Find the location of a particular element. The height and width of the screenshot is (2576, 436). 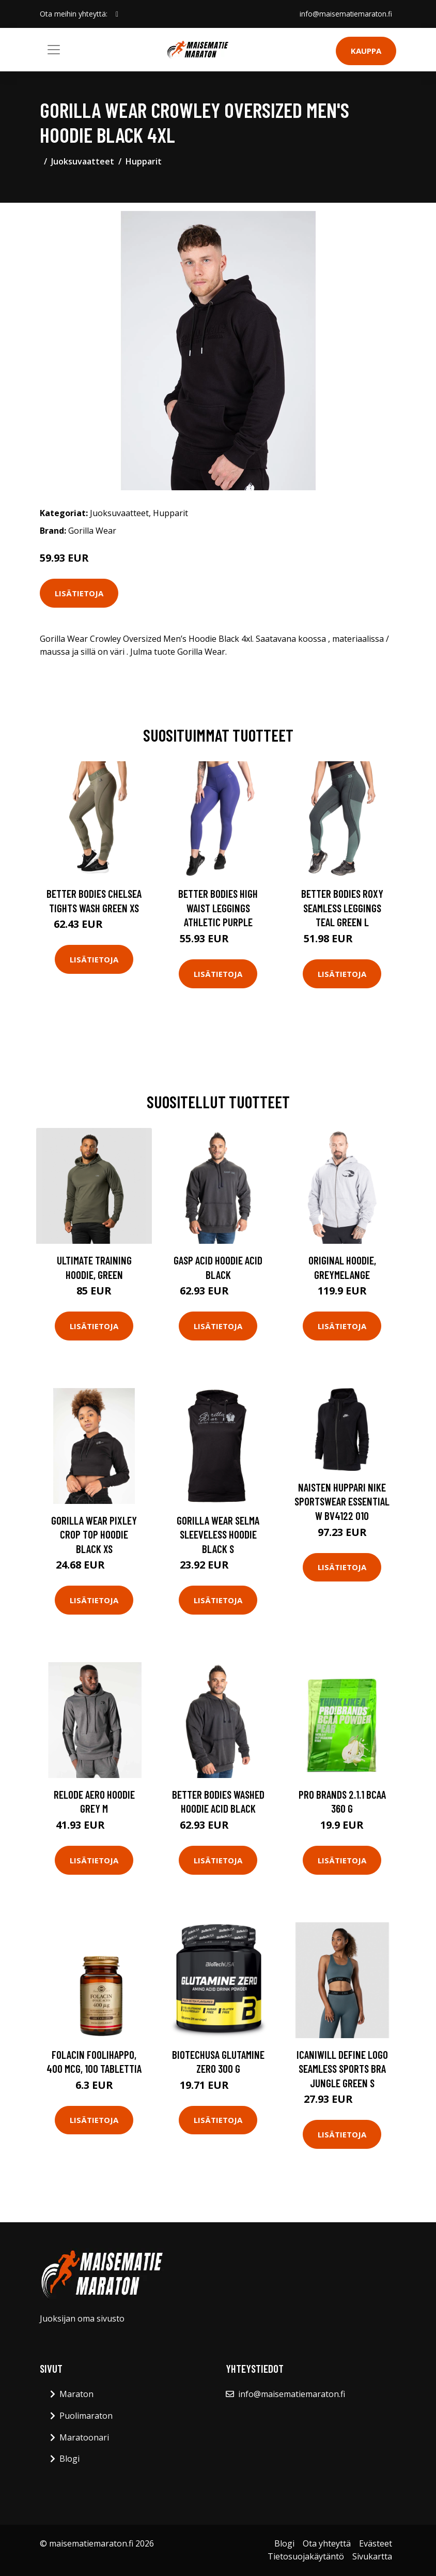

Puolimaraton is located at coordinates (86, 2415).